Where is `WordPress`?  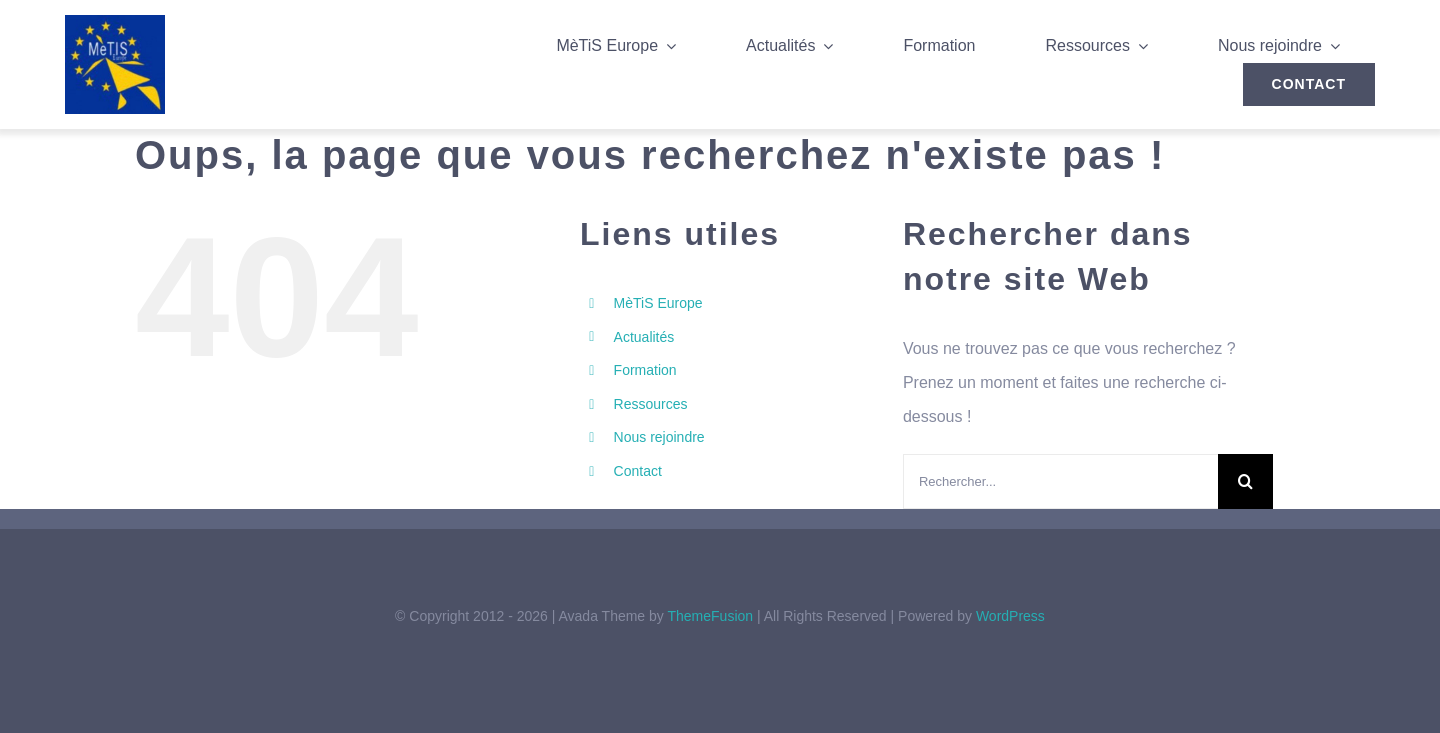
WordPress is located at coordinates (1010, 616).